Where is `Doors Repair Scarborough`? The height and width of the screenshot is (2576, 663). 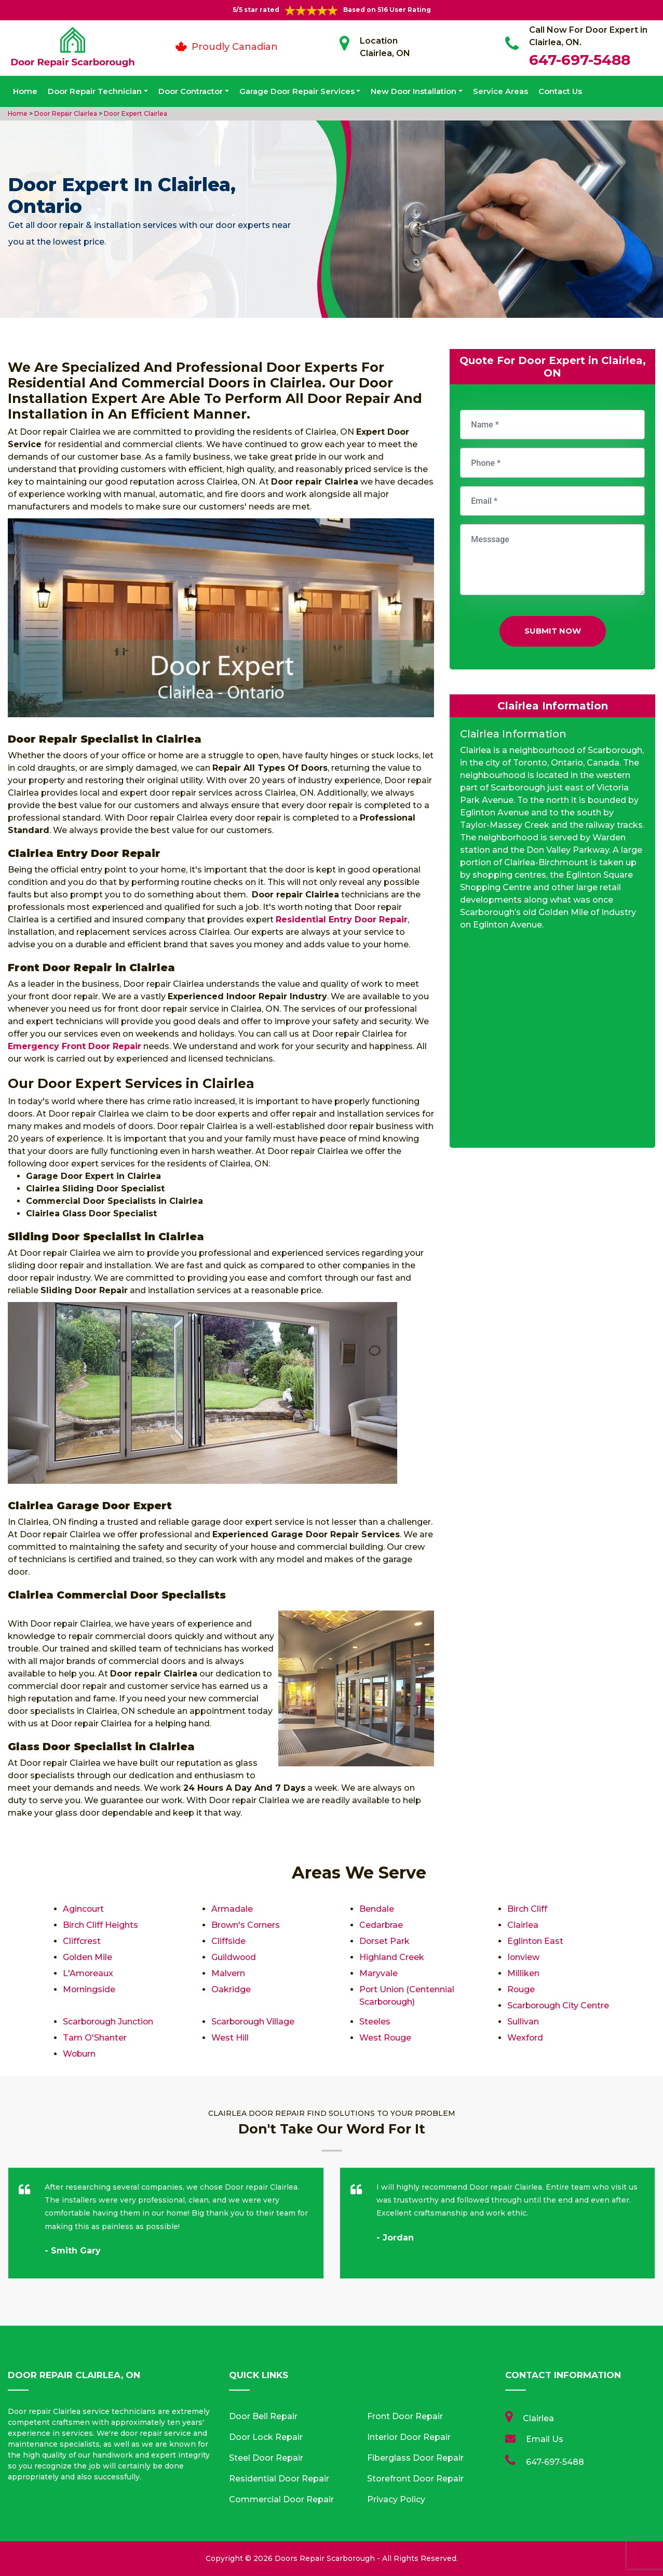
Doors Repair Scarborough is located at coordinates (325, 2558).